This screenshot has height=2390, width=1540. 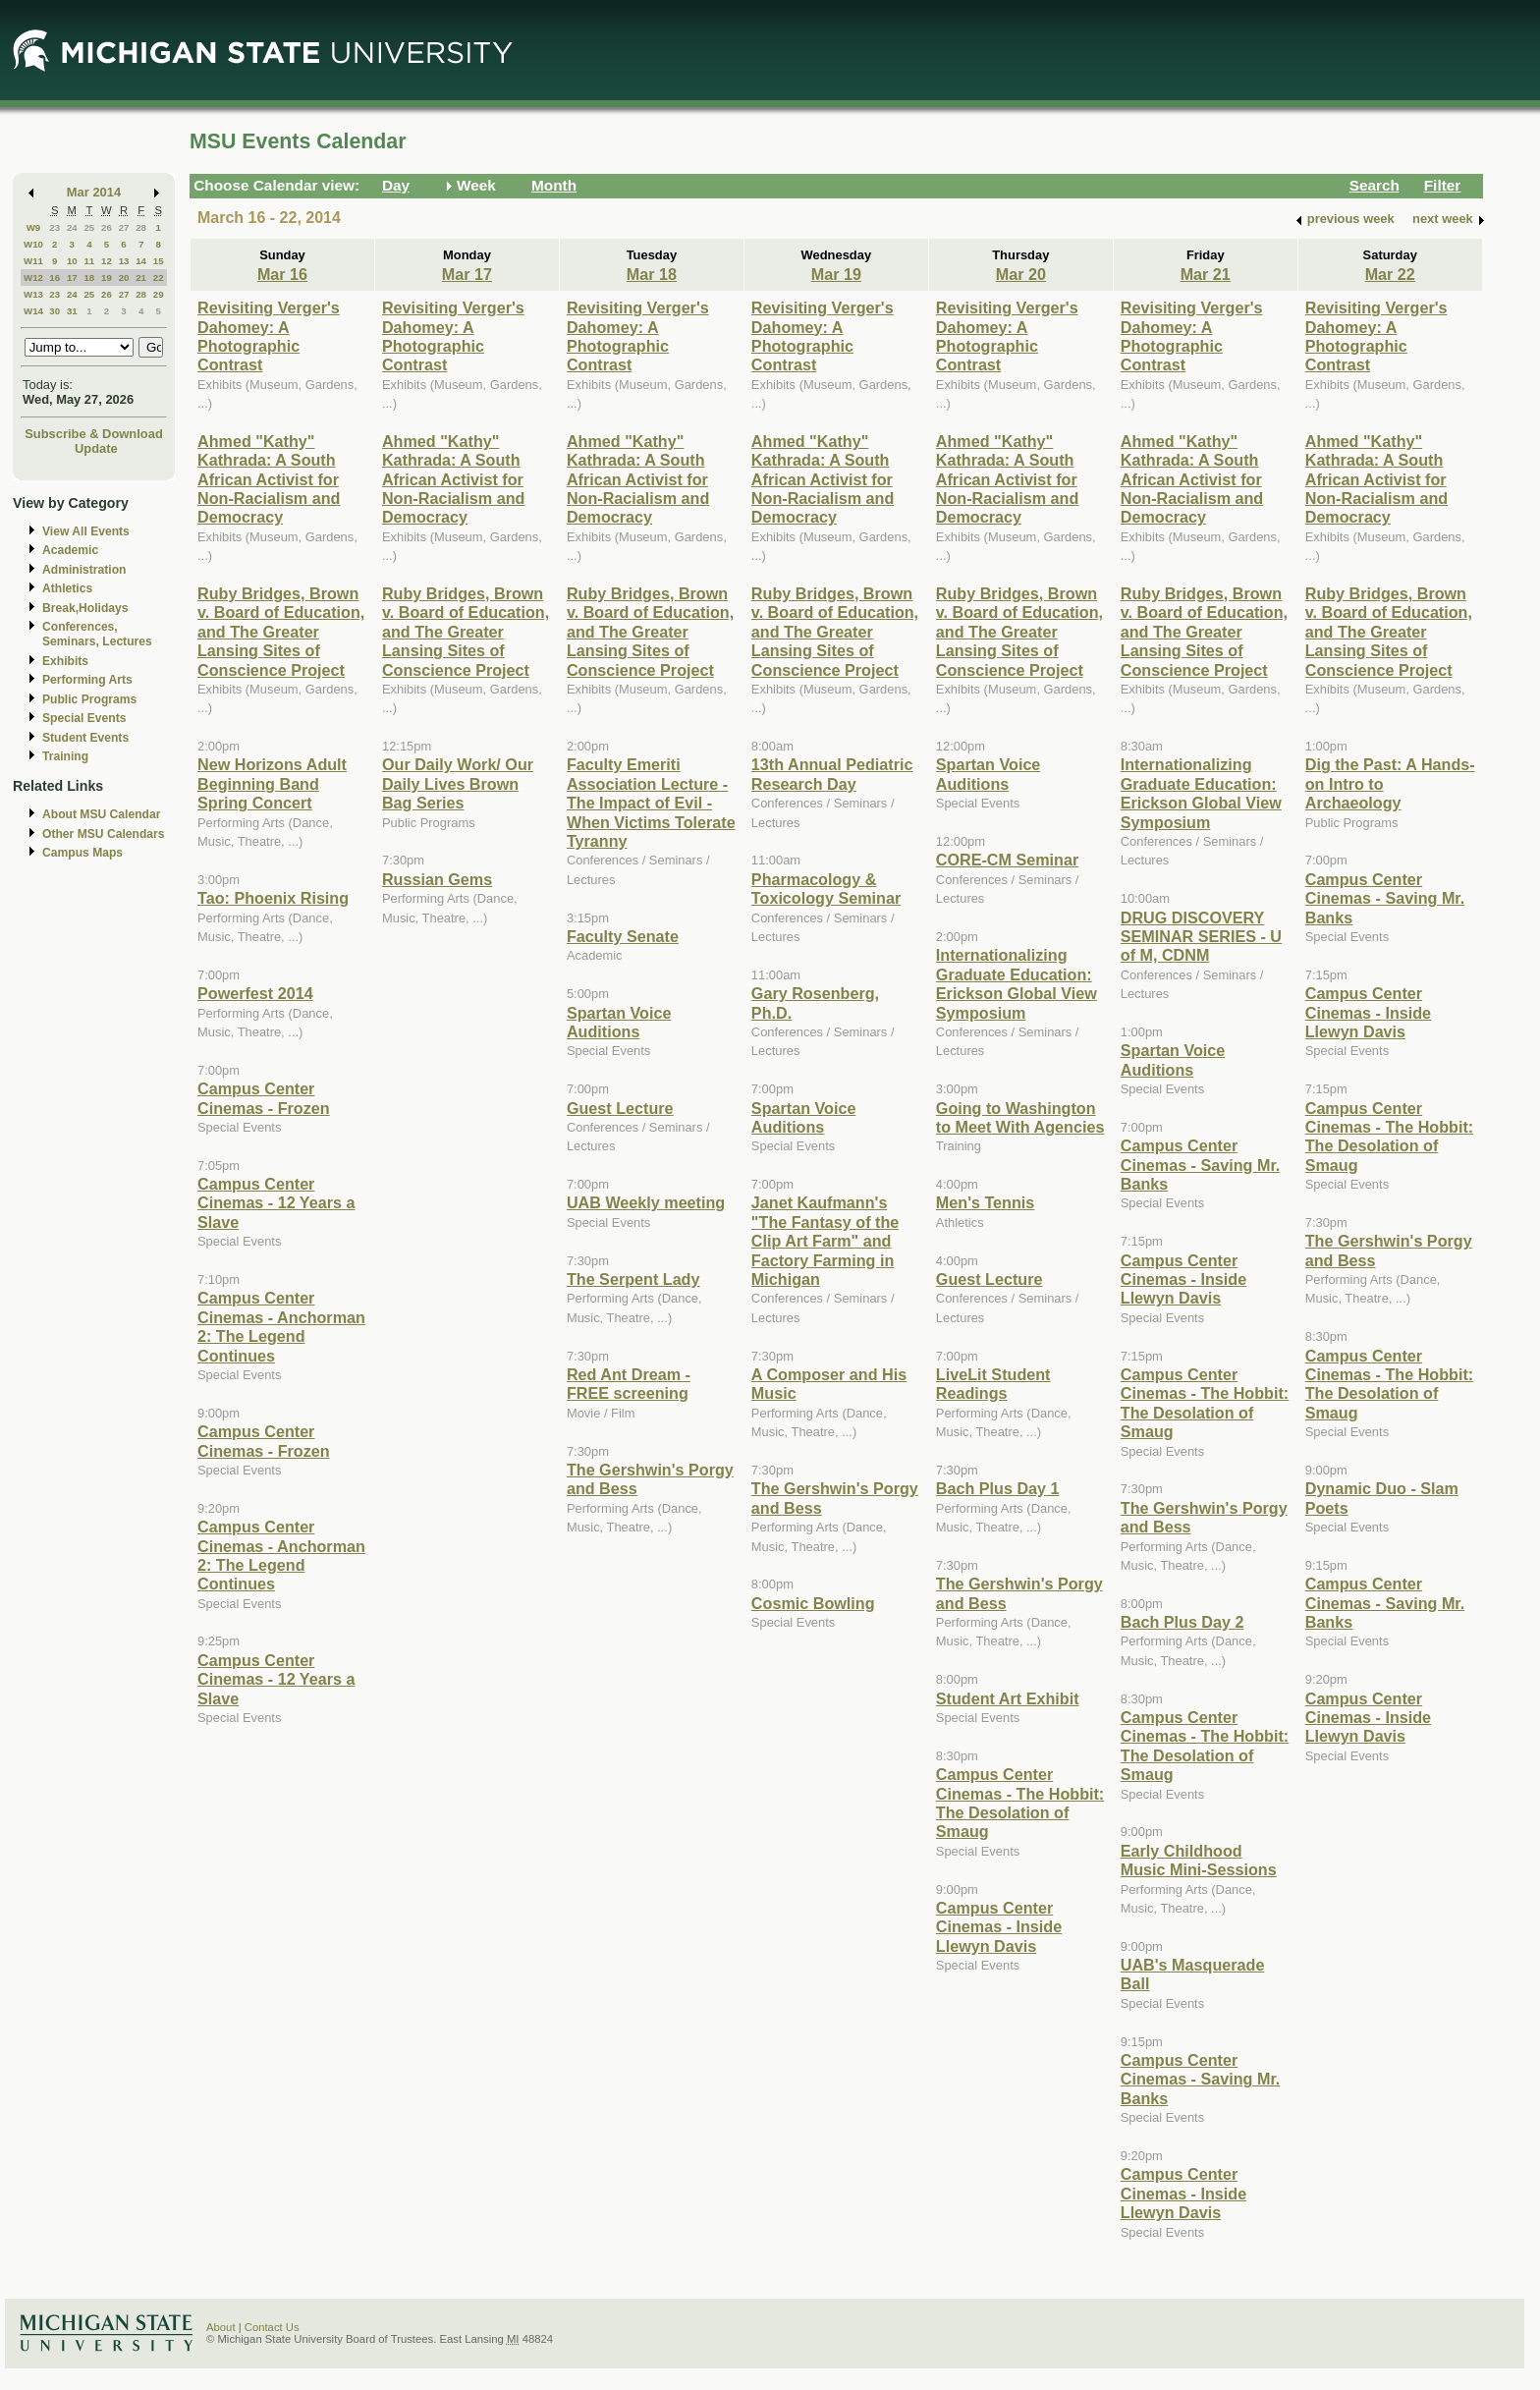 What do you see at coordinates (65, 756) in the screenshot?
I see `Training` at bounding box center [65, 756].